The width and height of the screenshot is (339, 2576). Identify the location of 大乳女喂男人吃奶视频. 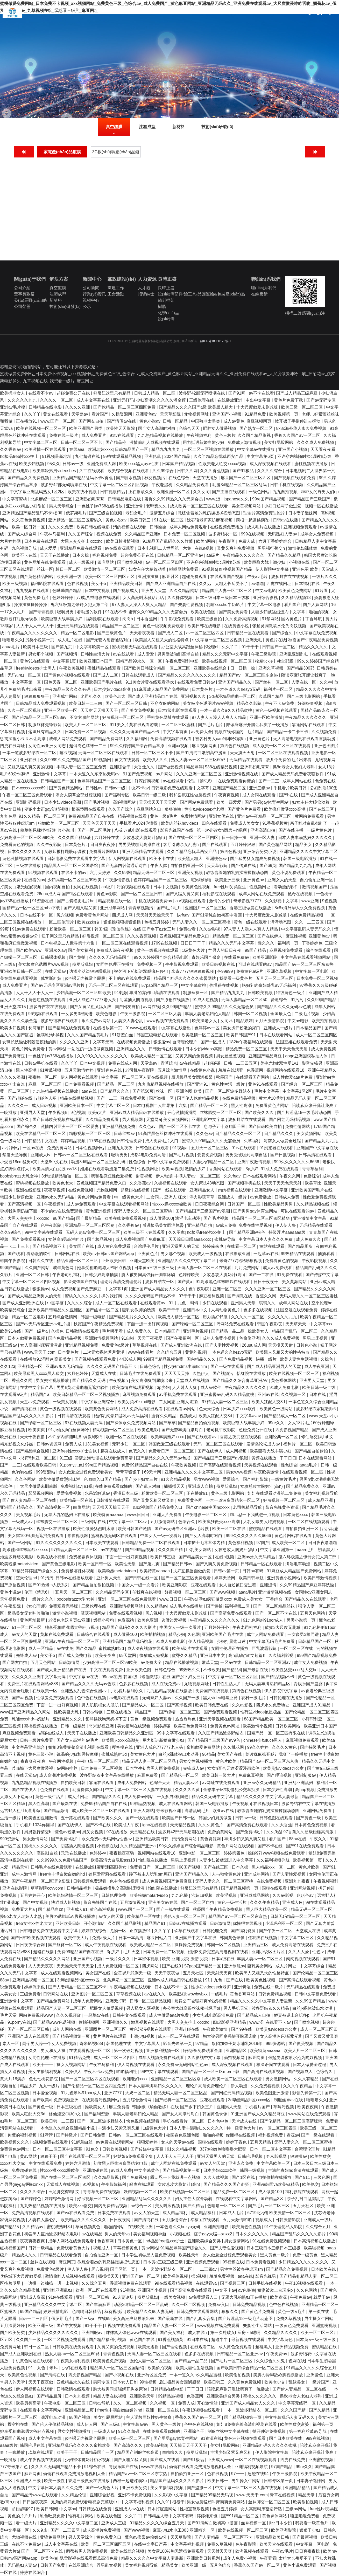
(264, 1521).